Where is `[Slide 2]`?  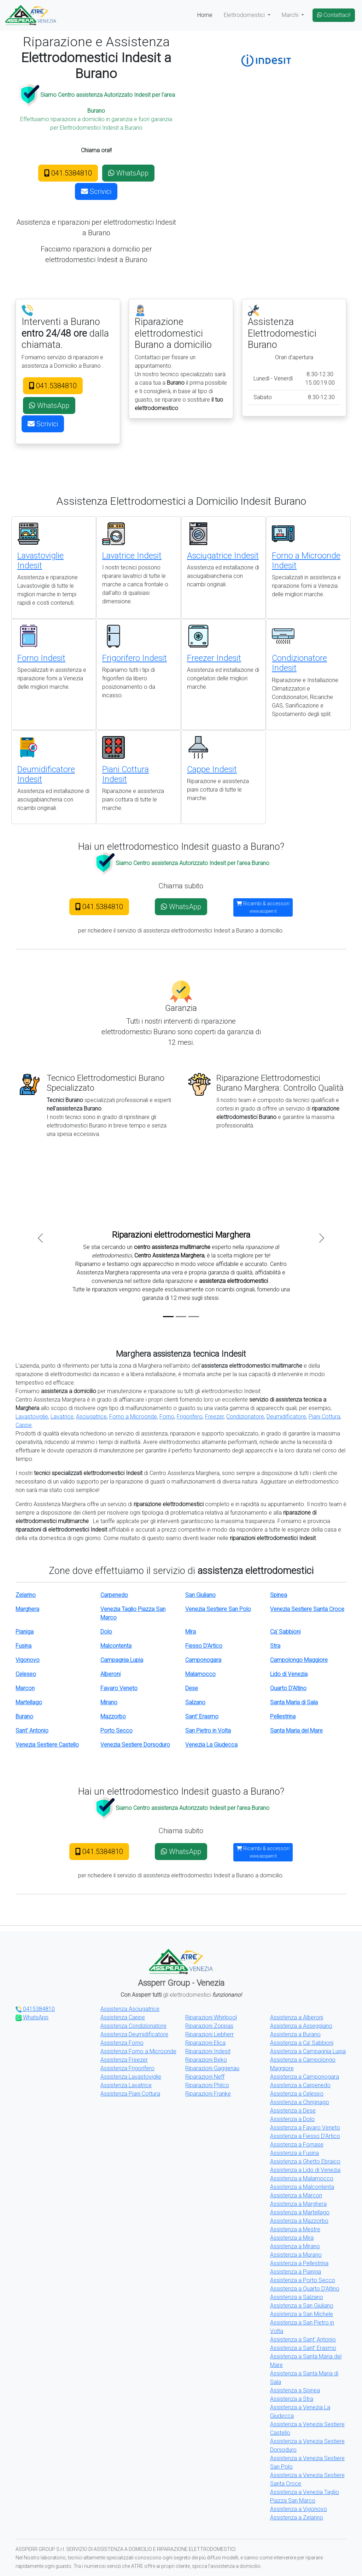
[Slide 2] is located at coordinates (181, 1317).